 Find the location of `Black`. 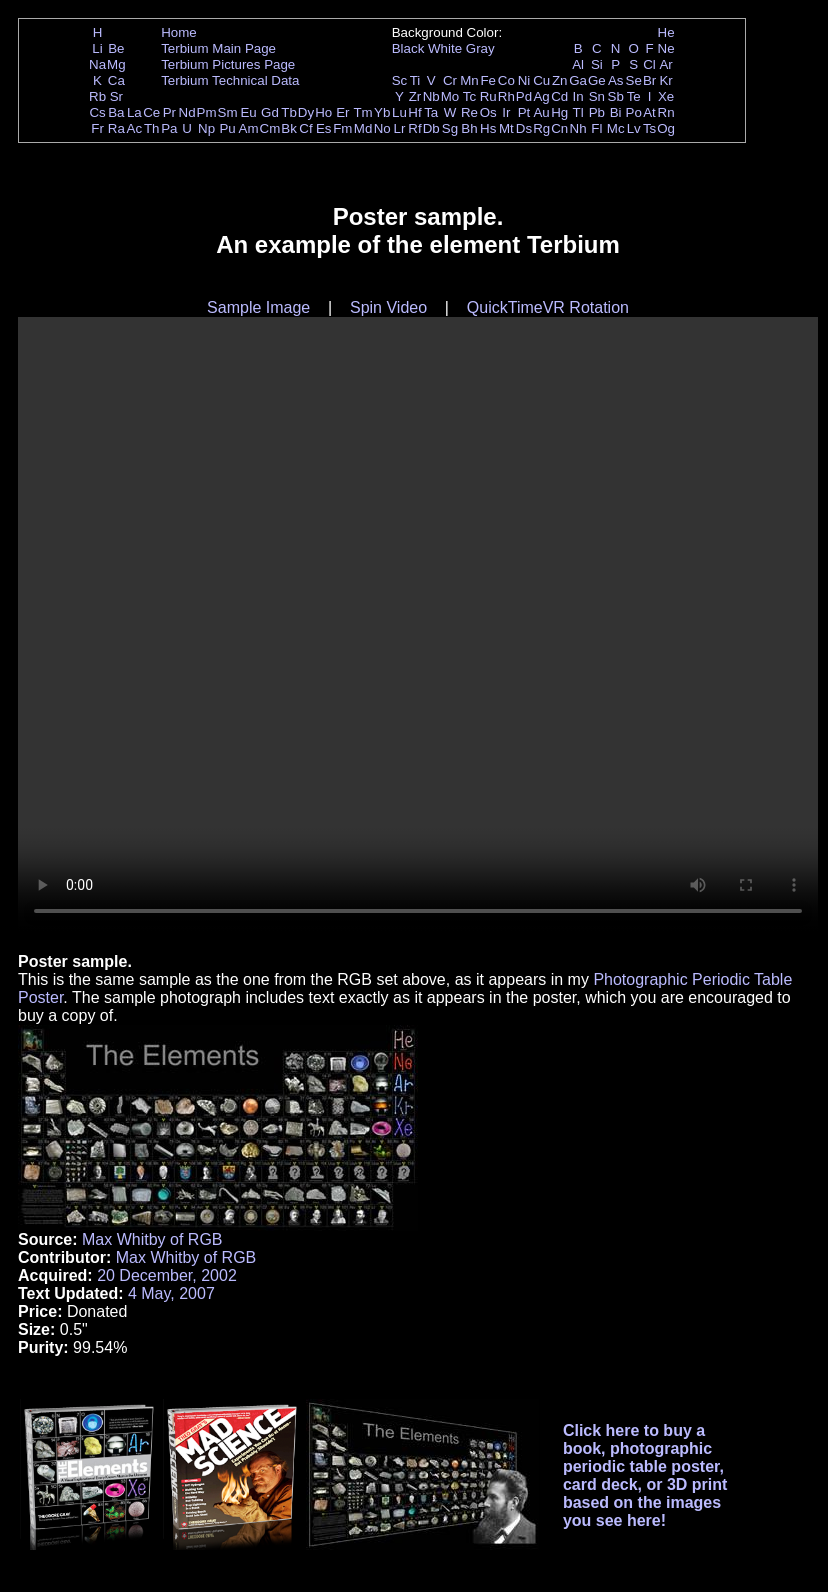

Black is located at coordinates (408, 48).